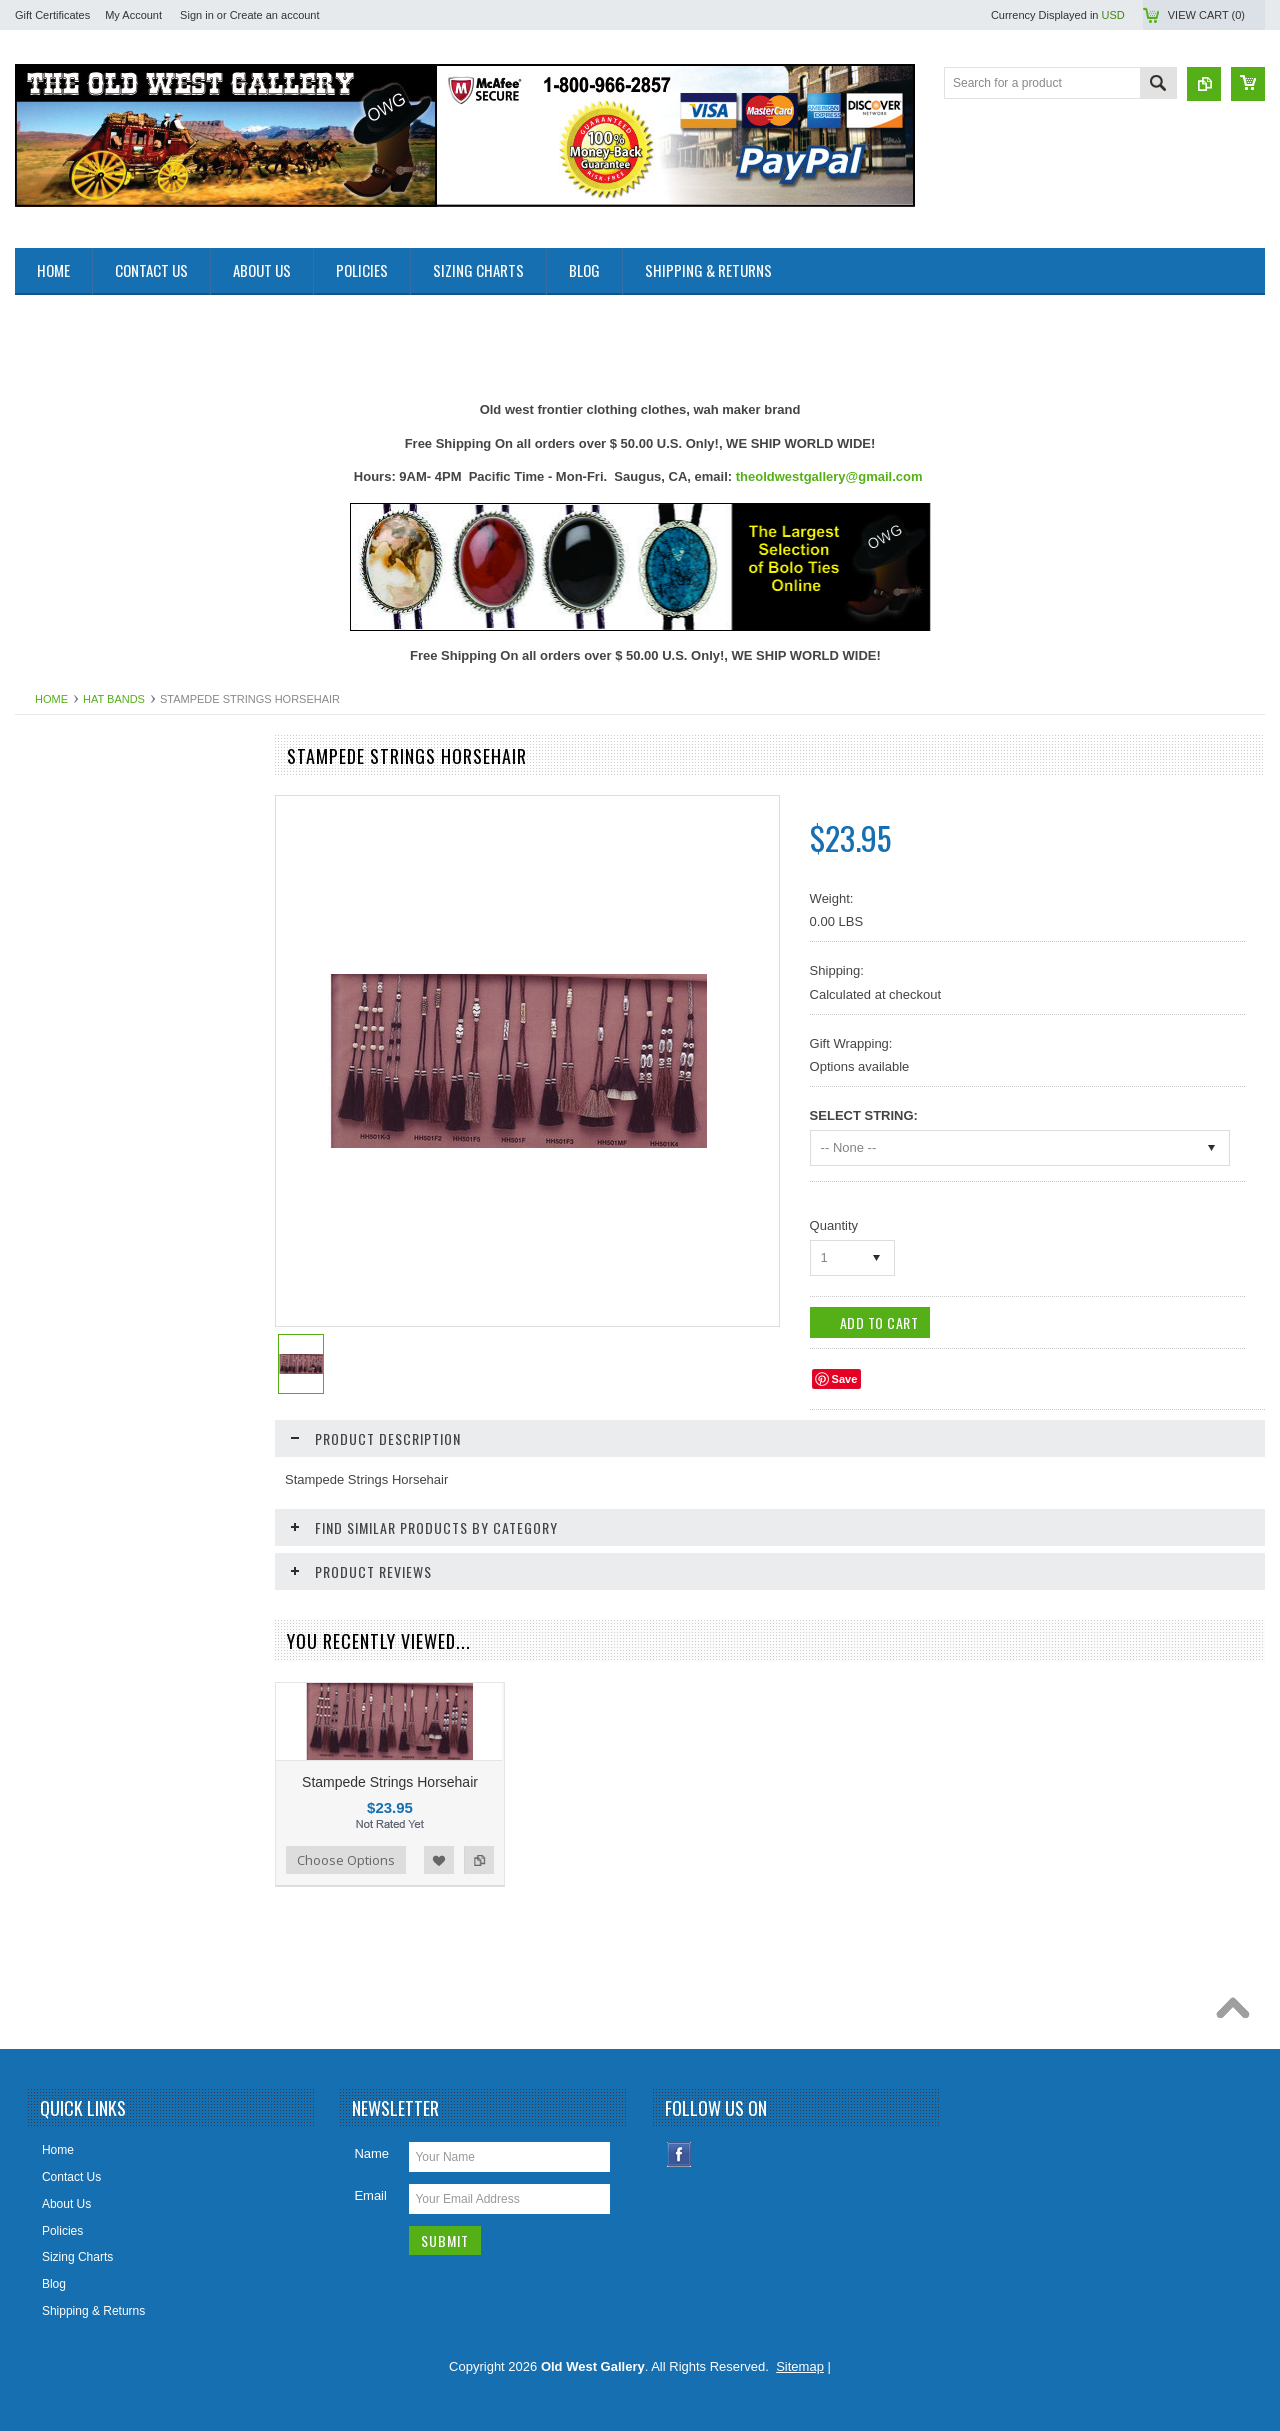 The height and width of the screenshot is (2431, 1280). Describe the element at coordinates (479, 1860) in the screenshot. I see `Add to Compare` at that location.